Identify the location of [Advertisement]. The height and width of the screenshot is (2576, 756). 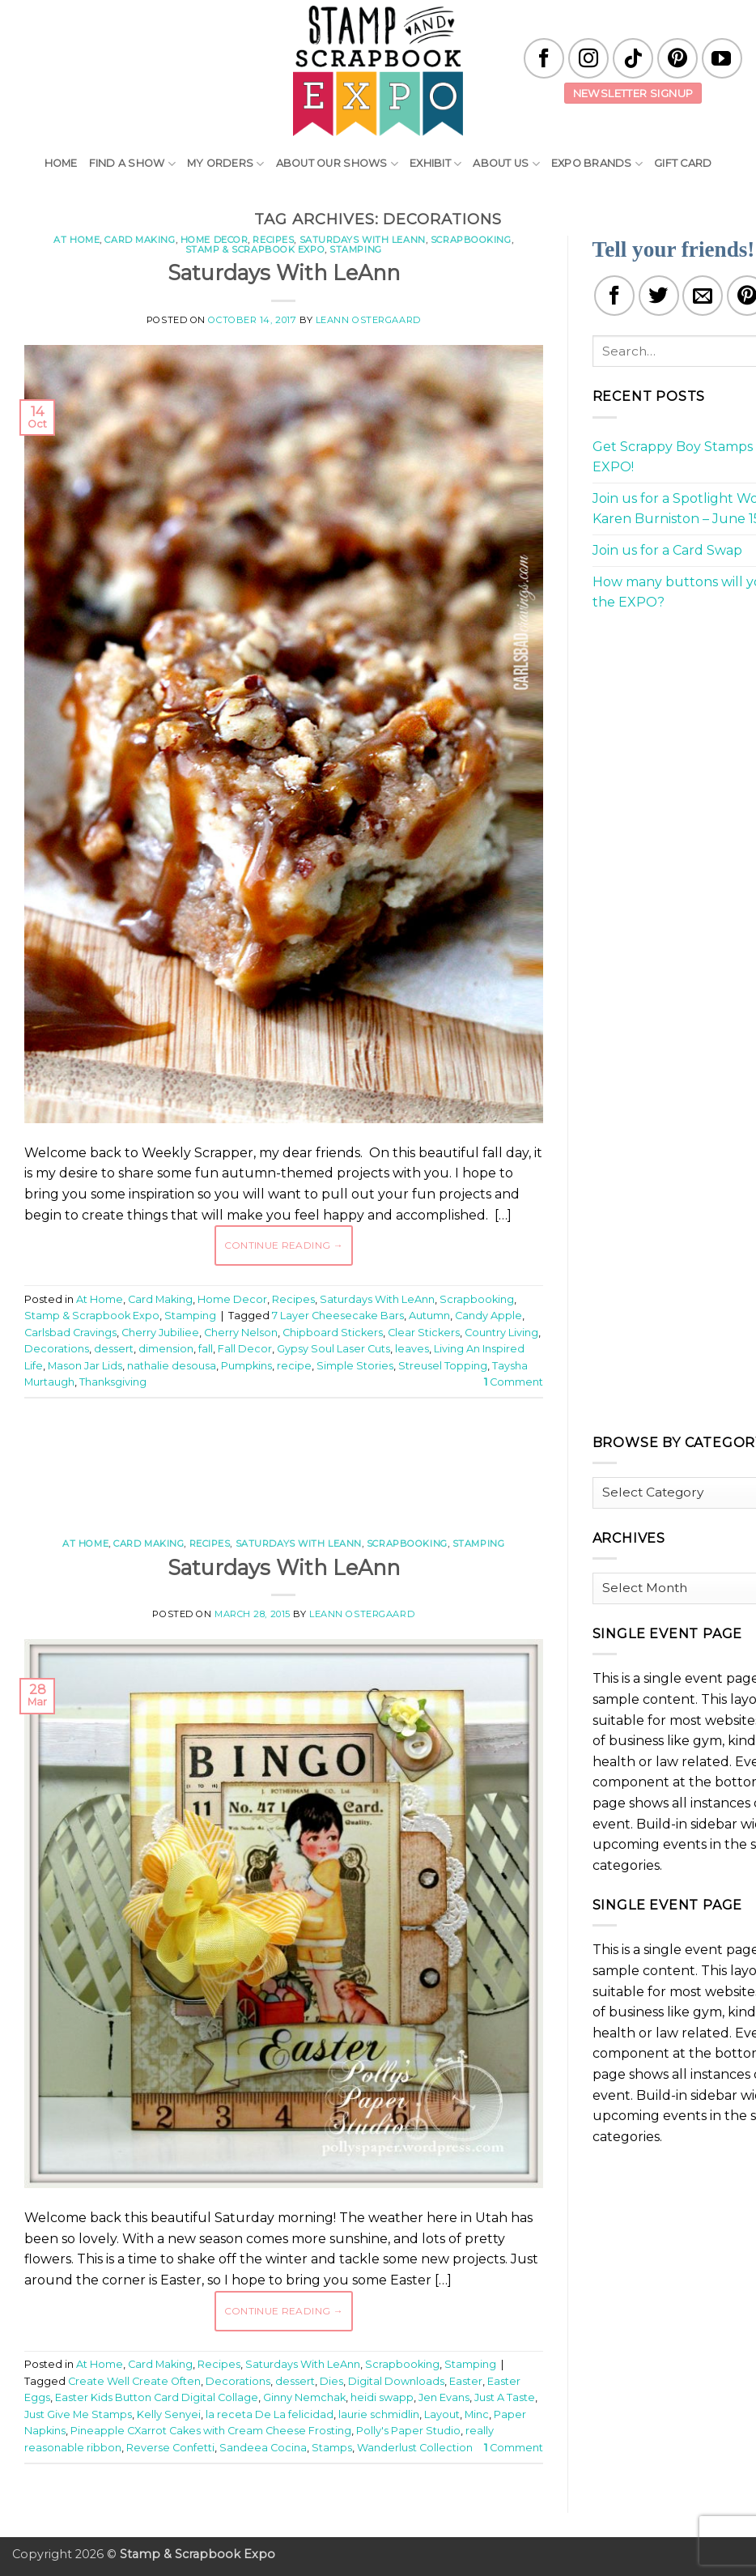
(319, 1459).